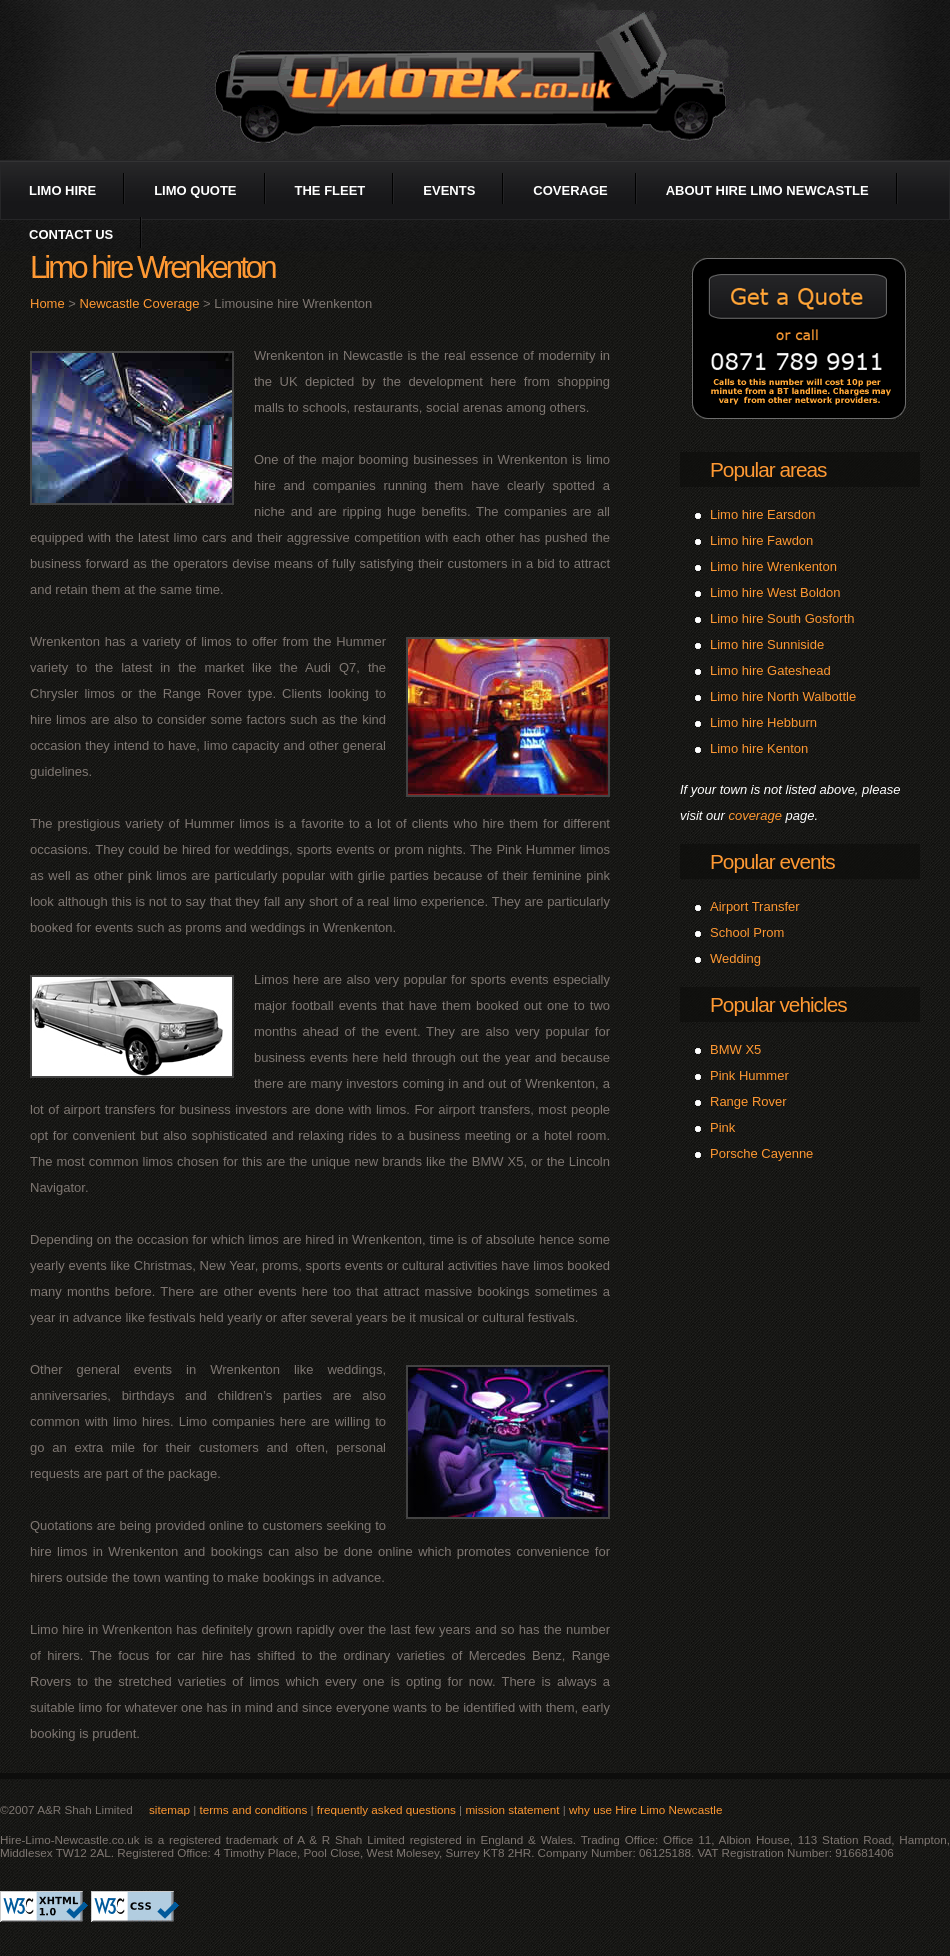  Describe the element at coordinates (386, 1809) in the screenshot. I see `frequently asked questions` at that location.